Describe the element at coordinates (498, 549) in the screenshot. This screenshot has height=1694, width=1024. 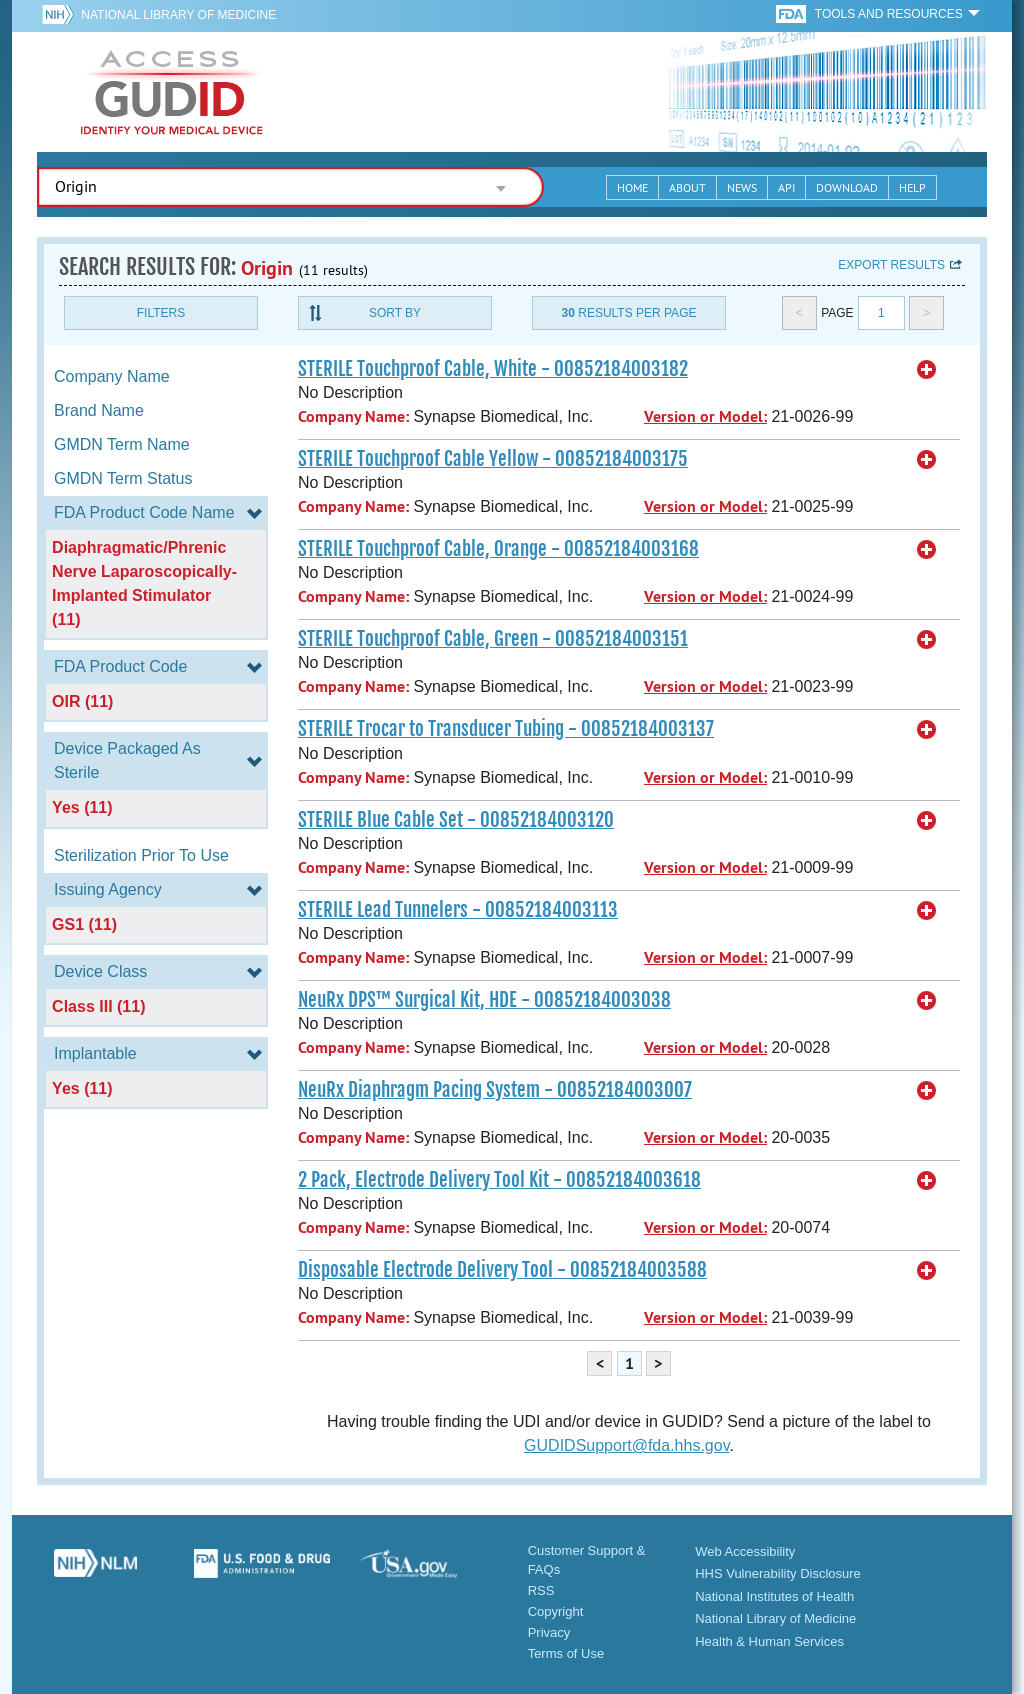
I see `STERILE Touchproof Cable, Orange - 00852184003168` at that location.